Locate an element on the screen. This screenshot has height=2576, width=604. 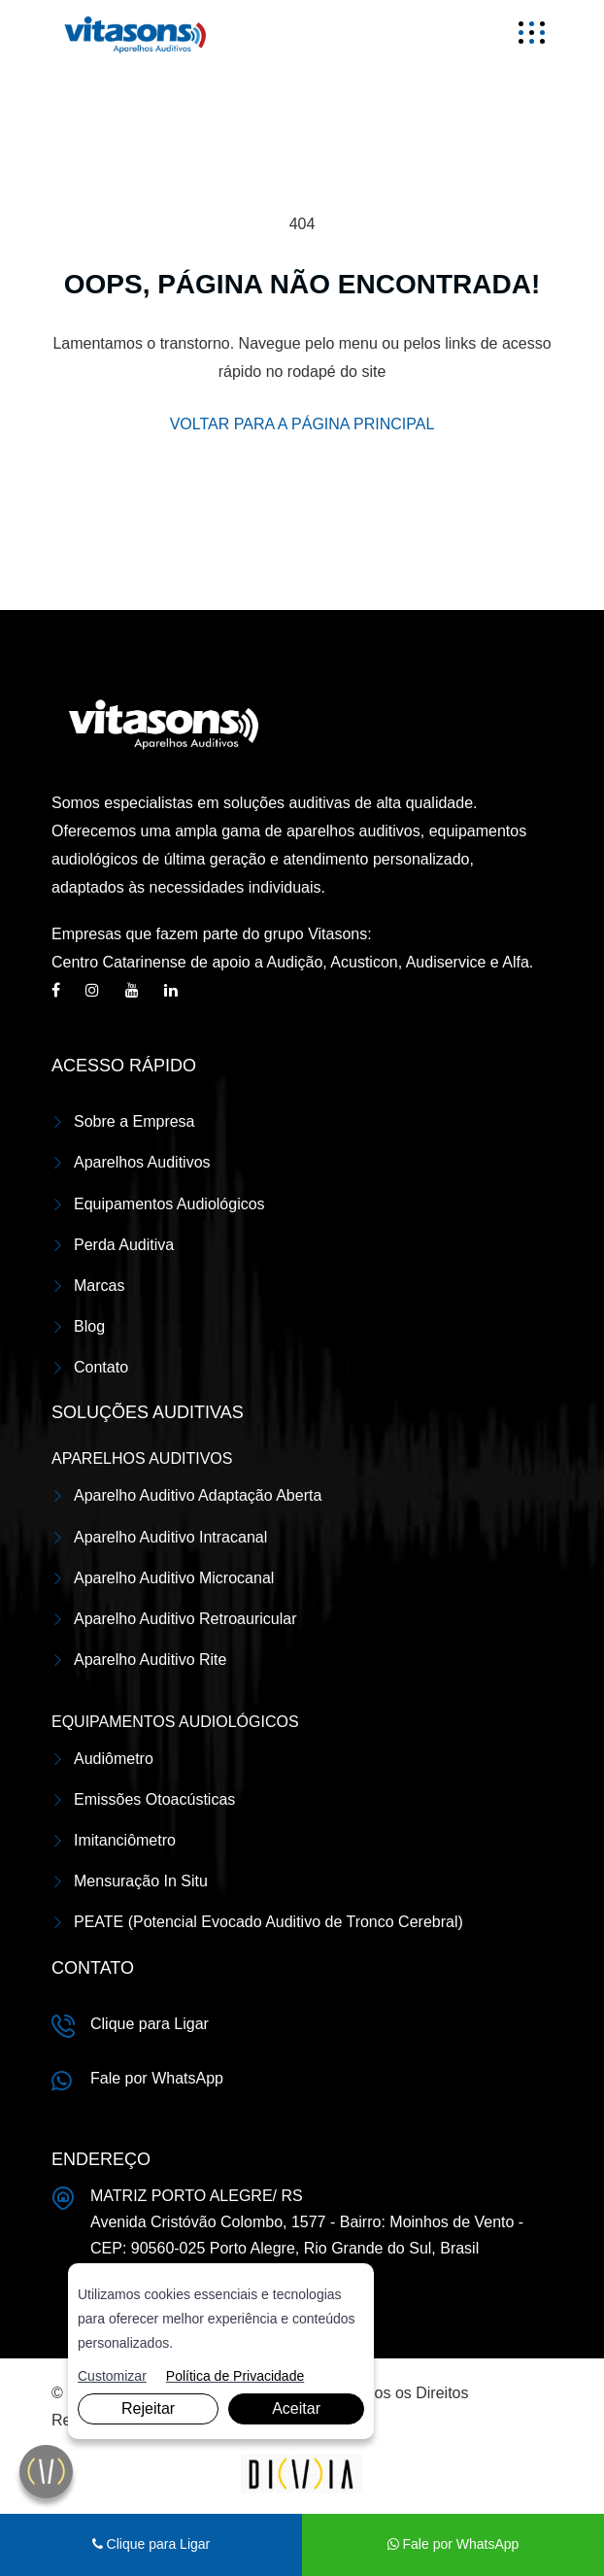
Aparelho Auditivo Intracanal is located at coordinates (170, 1537).